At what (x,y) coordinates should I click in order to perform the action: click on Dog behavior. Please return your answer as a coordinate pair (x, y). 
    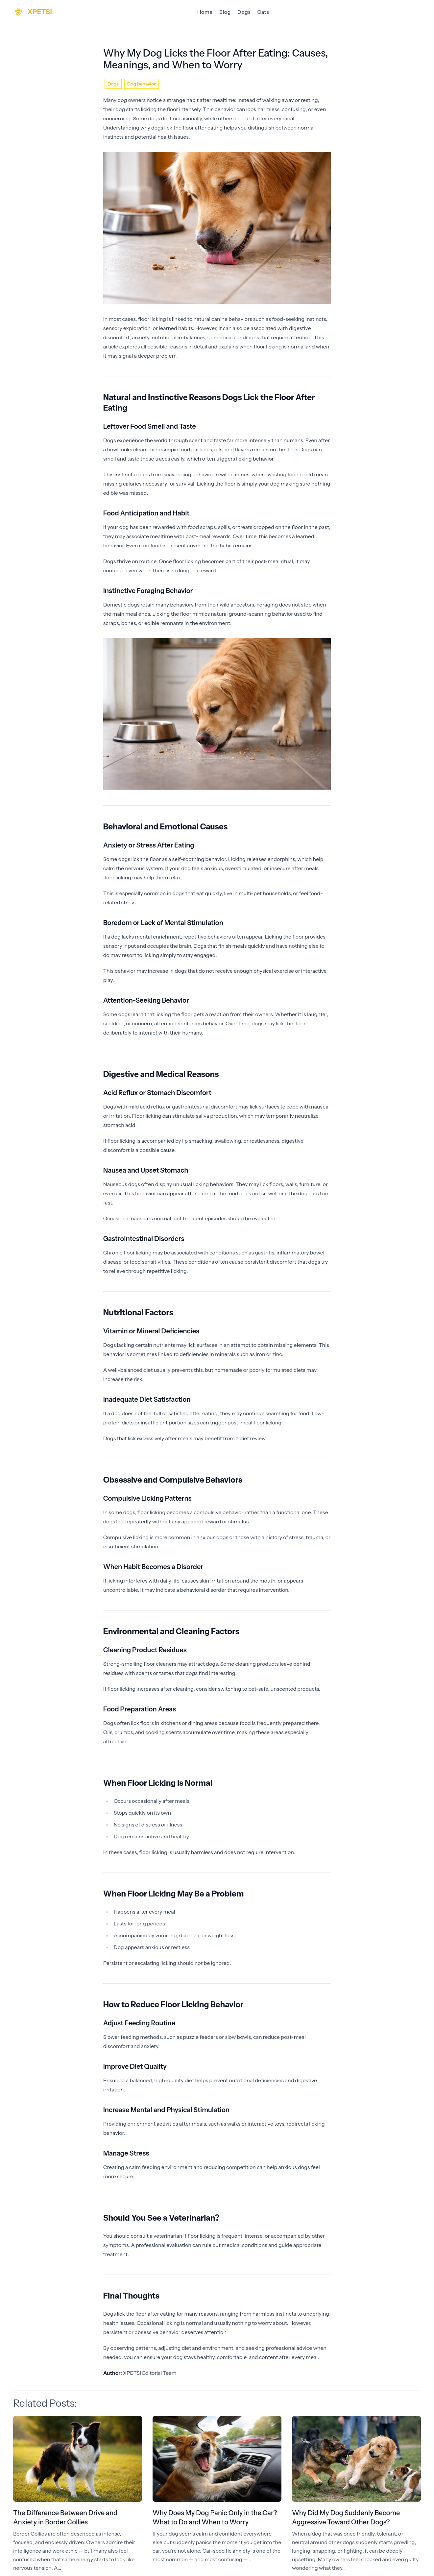
    Looking at the image, I should click on (141, 84).